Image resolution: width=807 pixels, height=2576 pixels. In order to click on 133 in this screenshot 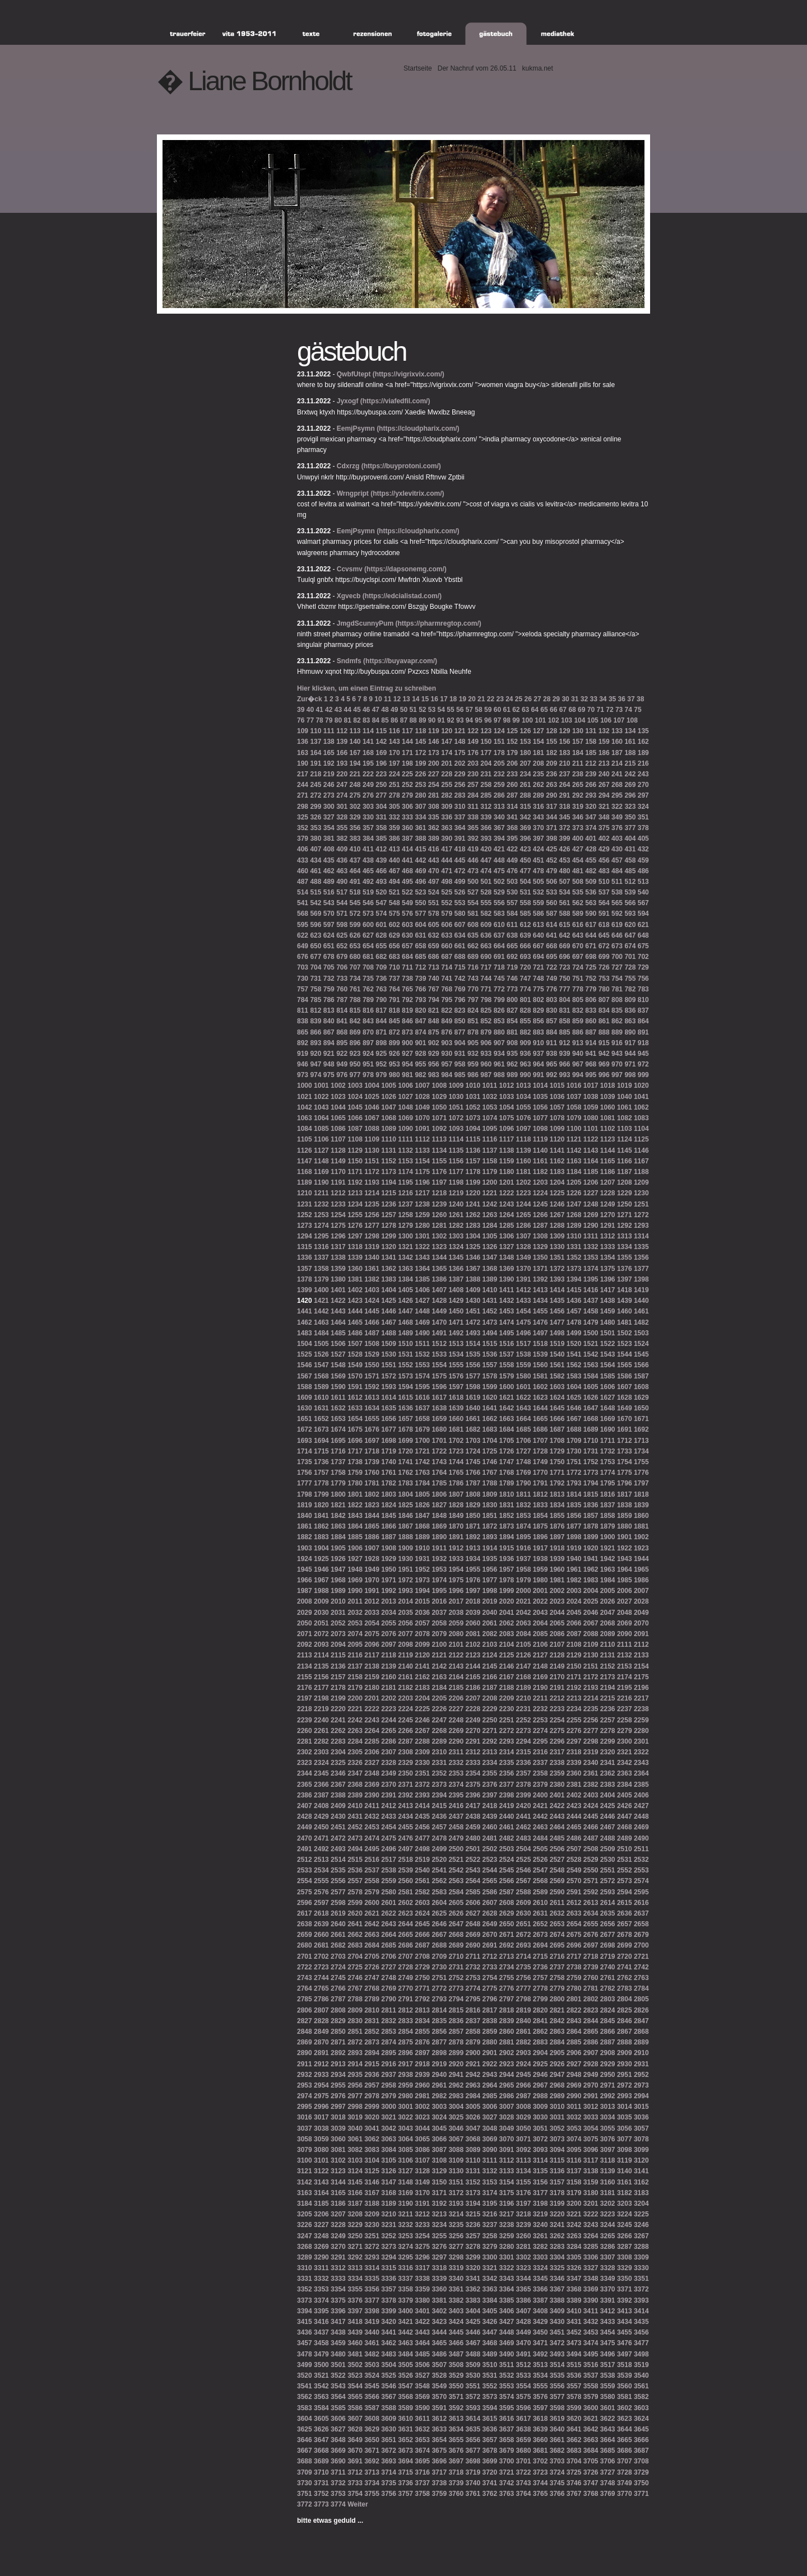, I will do `click(617, 731)`.